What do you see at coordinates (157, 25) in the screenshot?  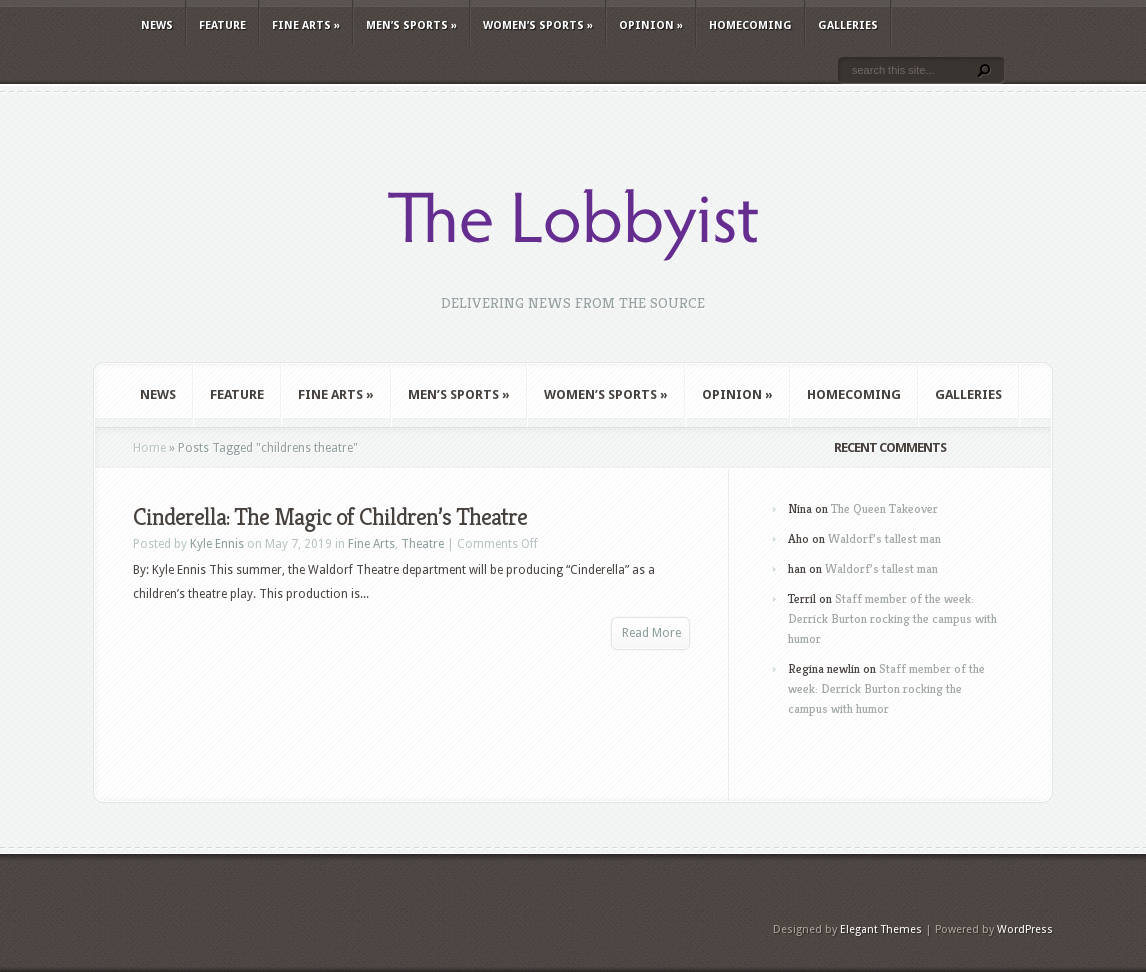 I see `News` at bounding box center [157, 25].